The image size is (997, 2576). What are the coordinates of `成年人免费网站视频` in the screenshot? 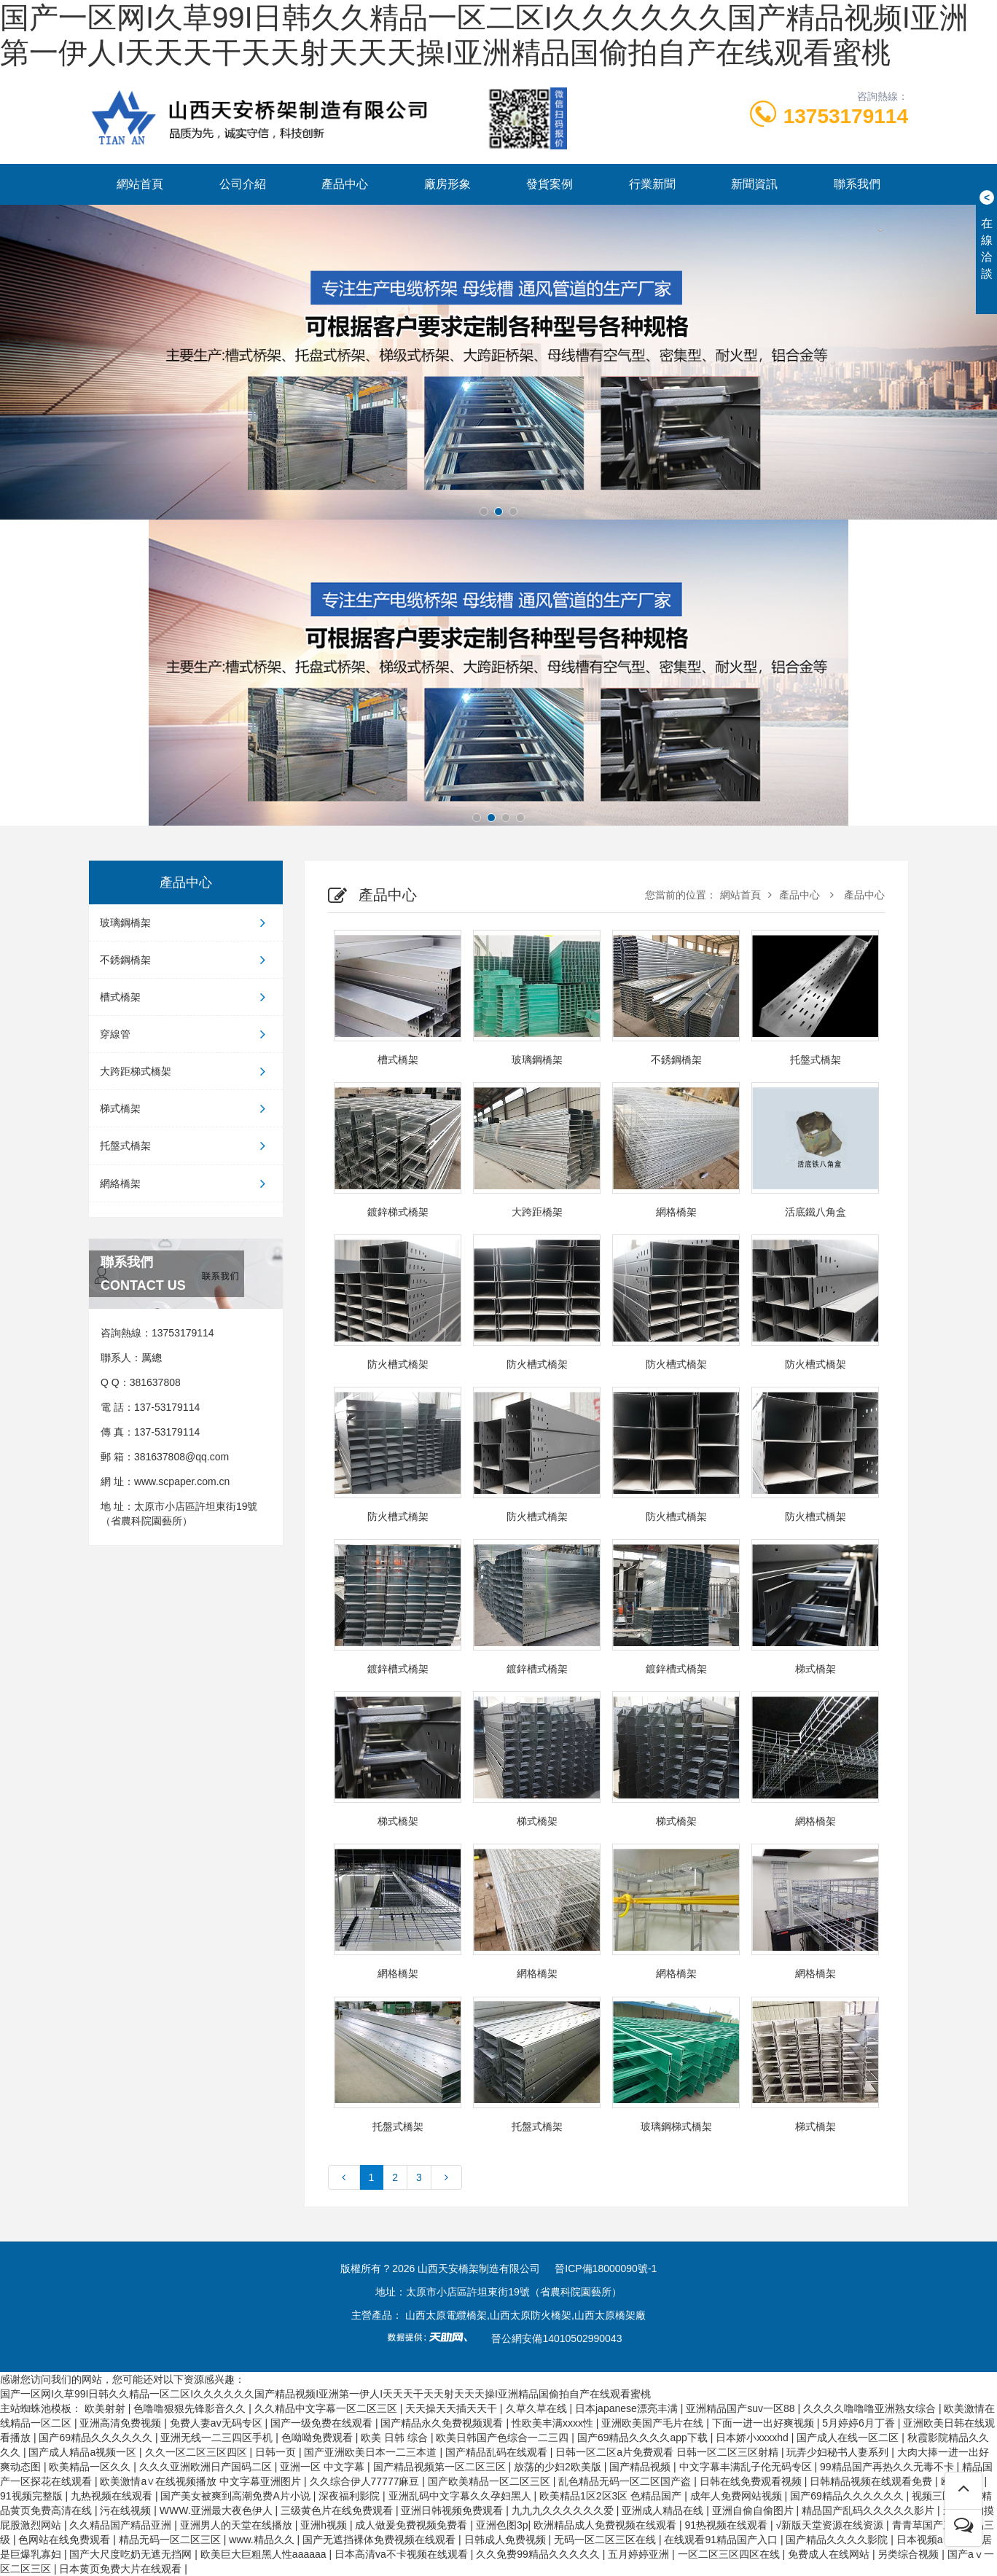 It's located at (737, 2496).